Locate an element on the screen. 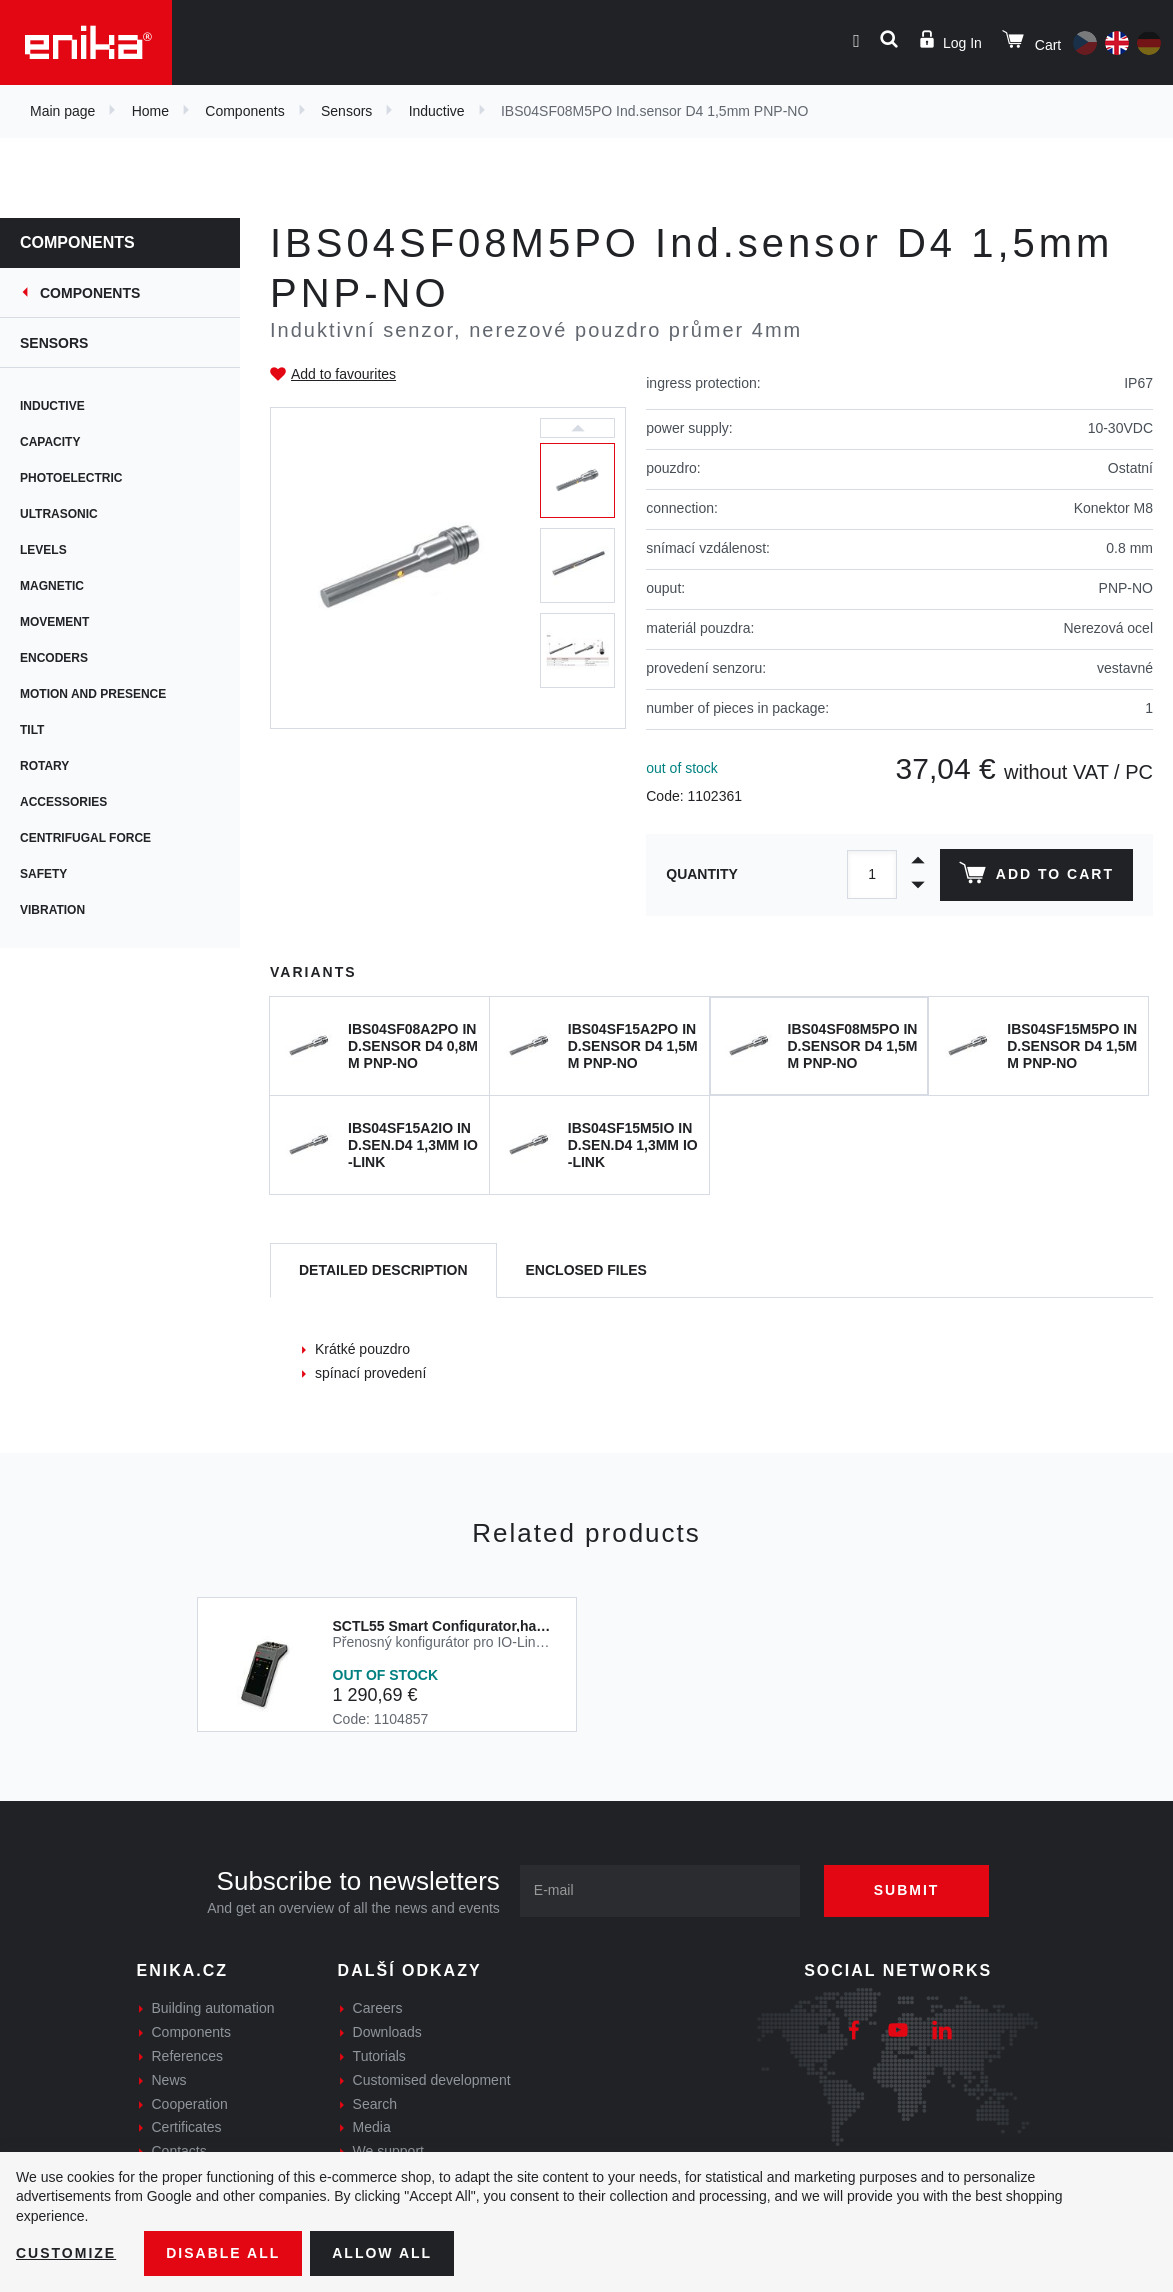  Magnetic is located at coordinates (52, 586).